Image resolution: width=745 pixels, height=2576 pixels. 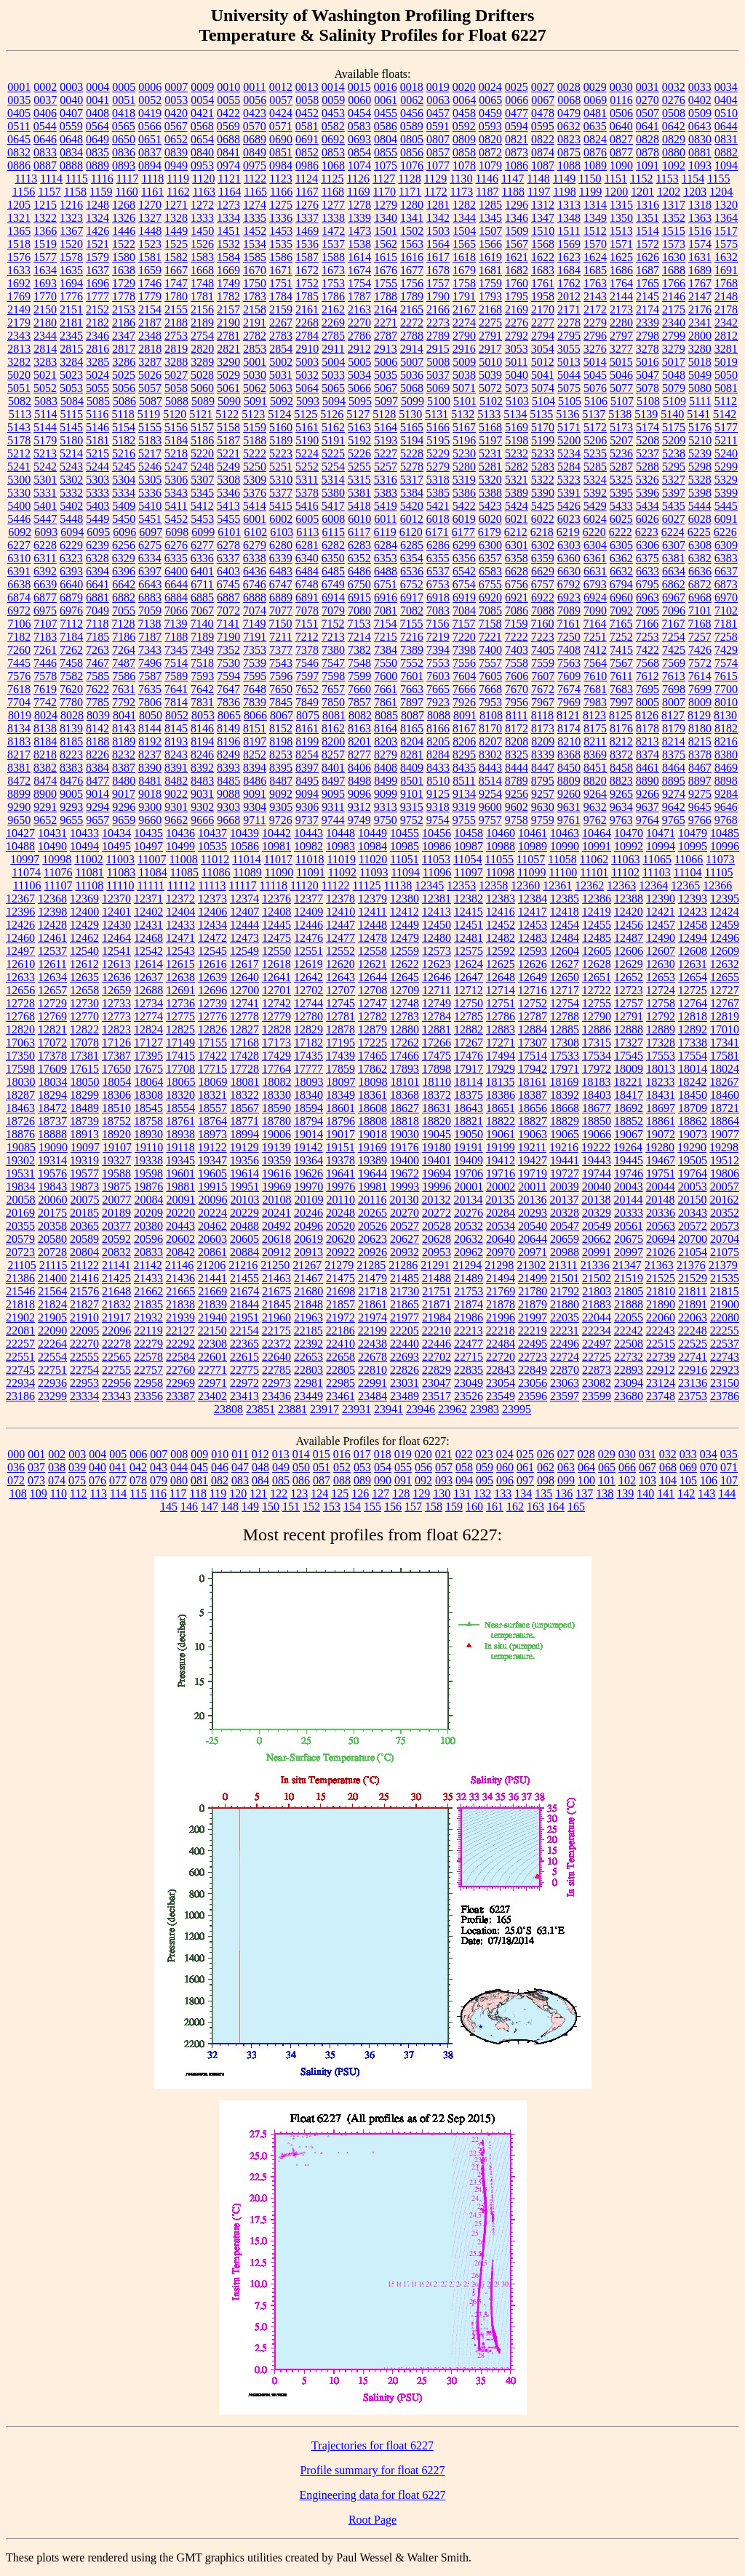 What do you see at coordinates (202, 349) in the screenshot?
I see `2820` at bounding box center [202, 349].